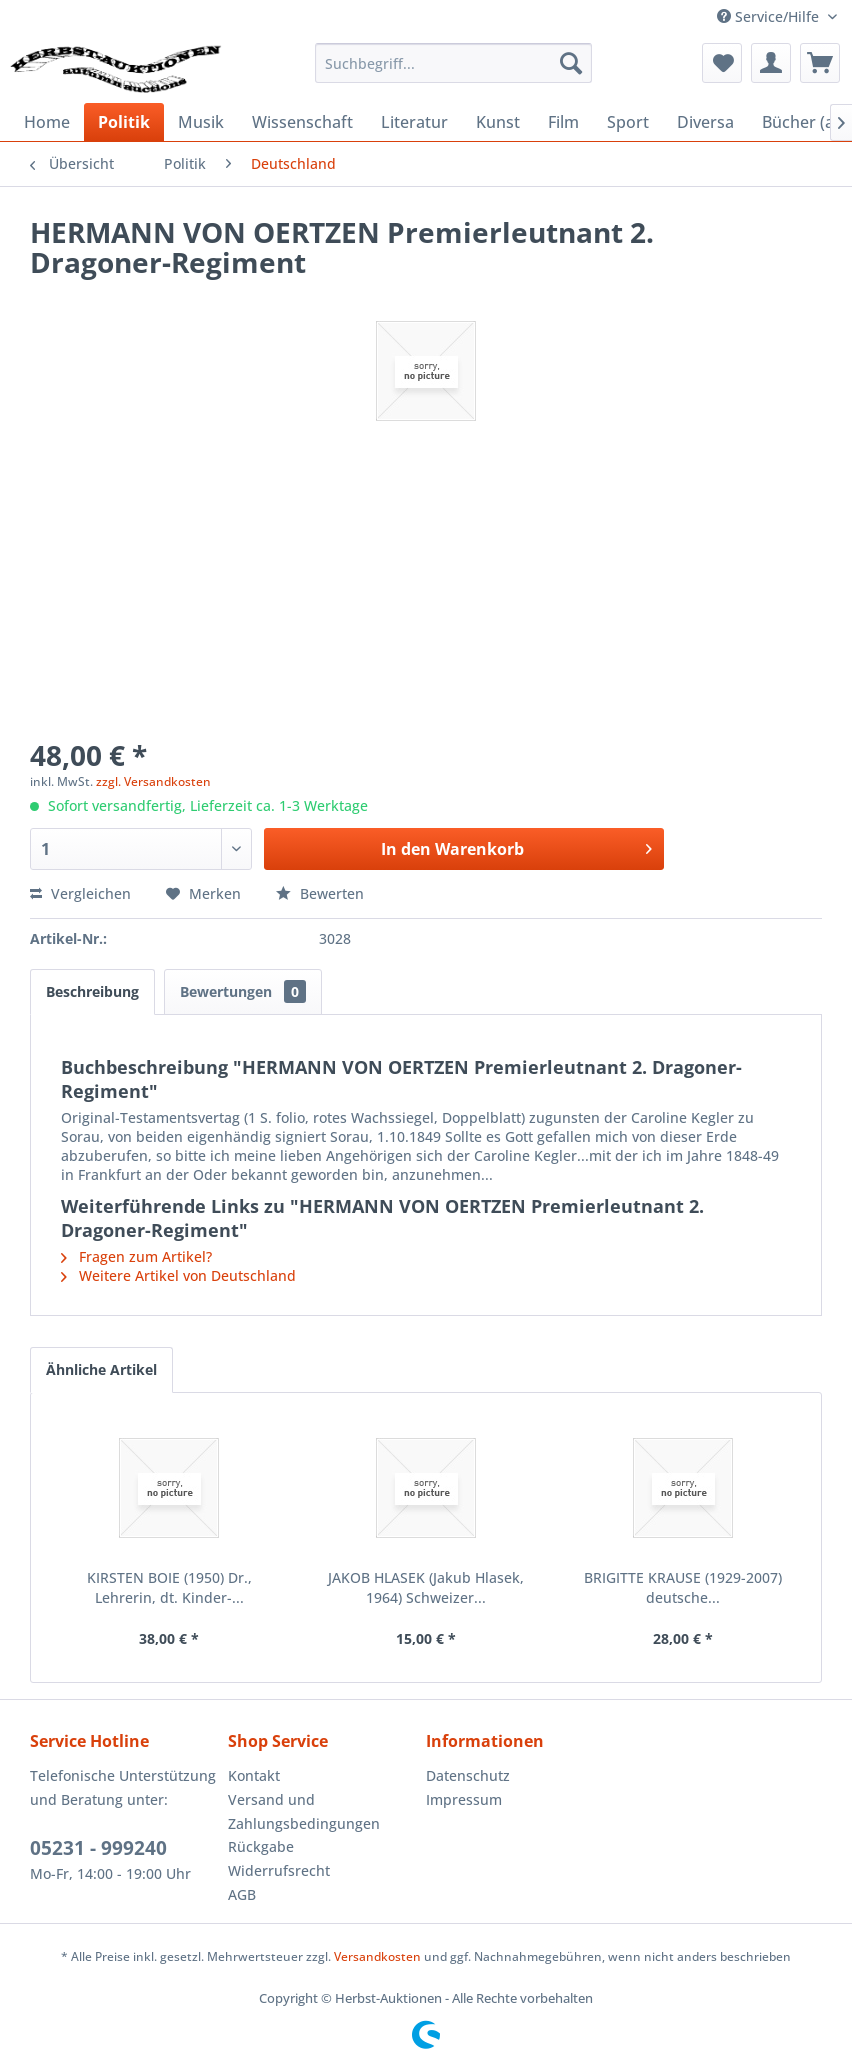  I want to click on [Suchbegriff...], so click(453, 63).